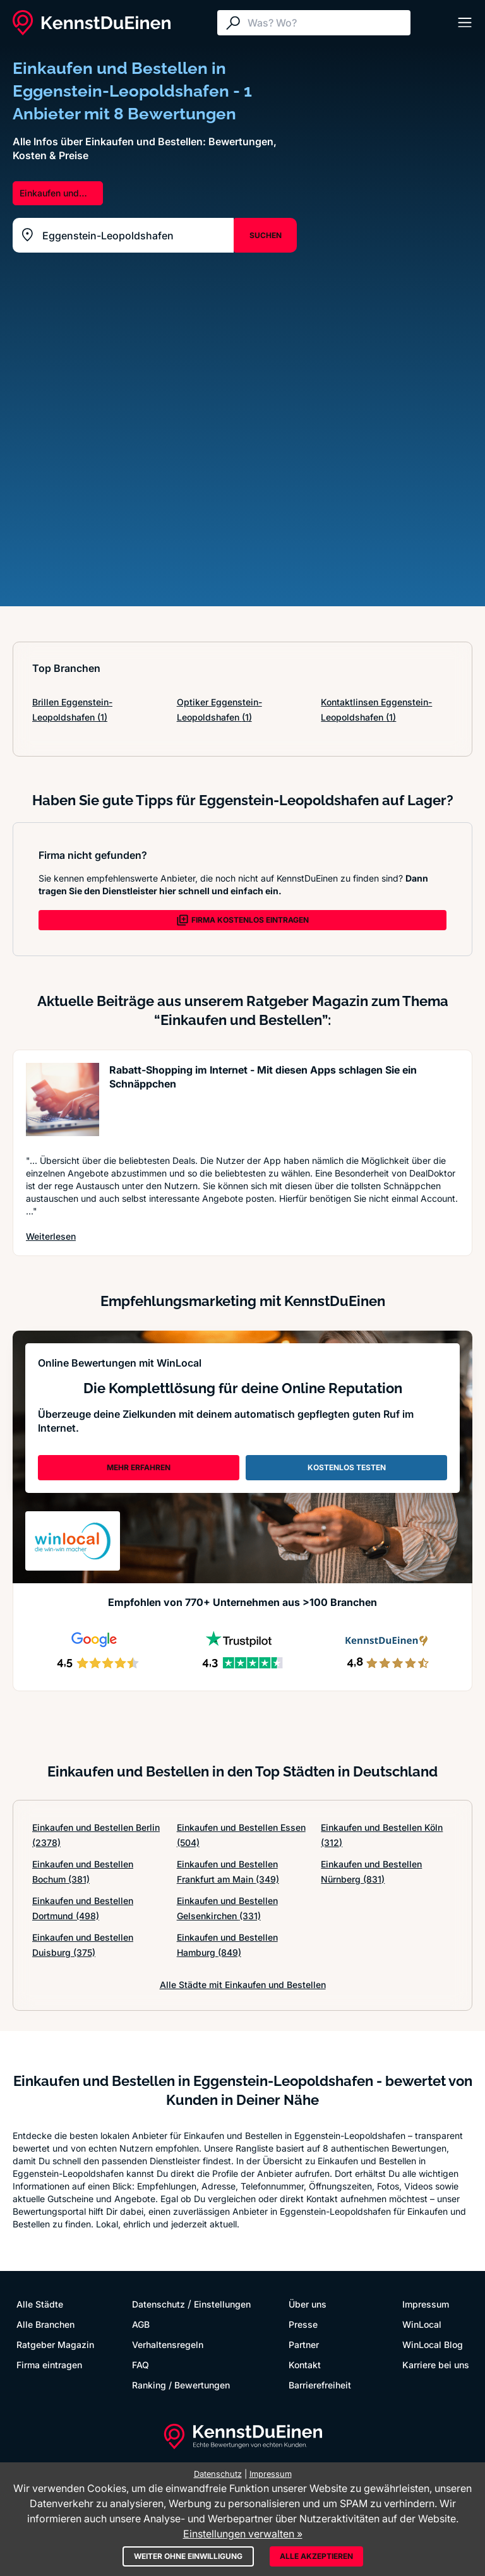 This screenshot has width=485, height=2576. I want to click on Weiter ohne Einwilligung, so click(188, 2556).